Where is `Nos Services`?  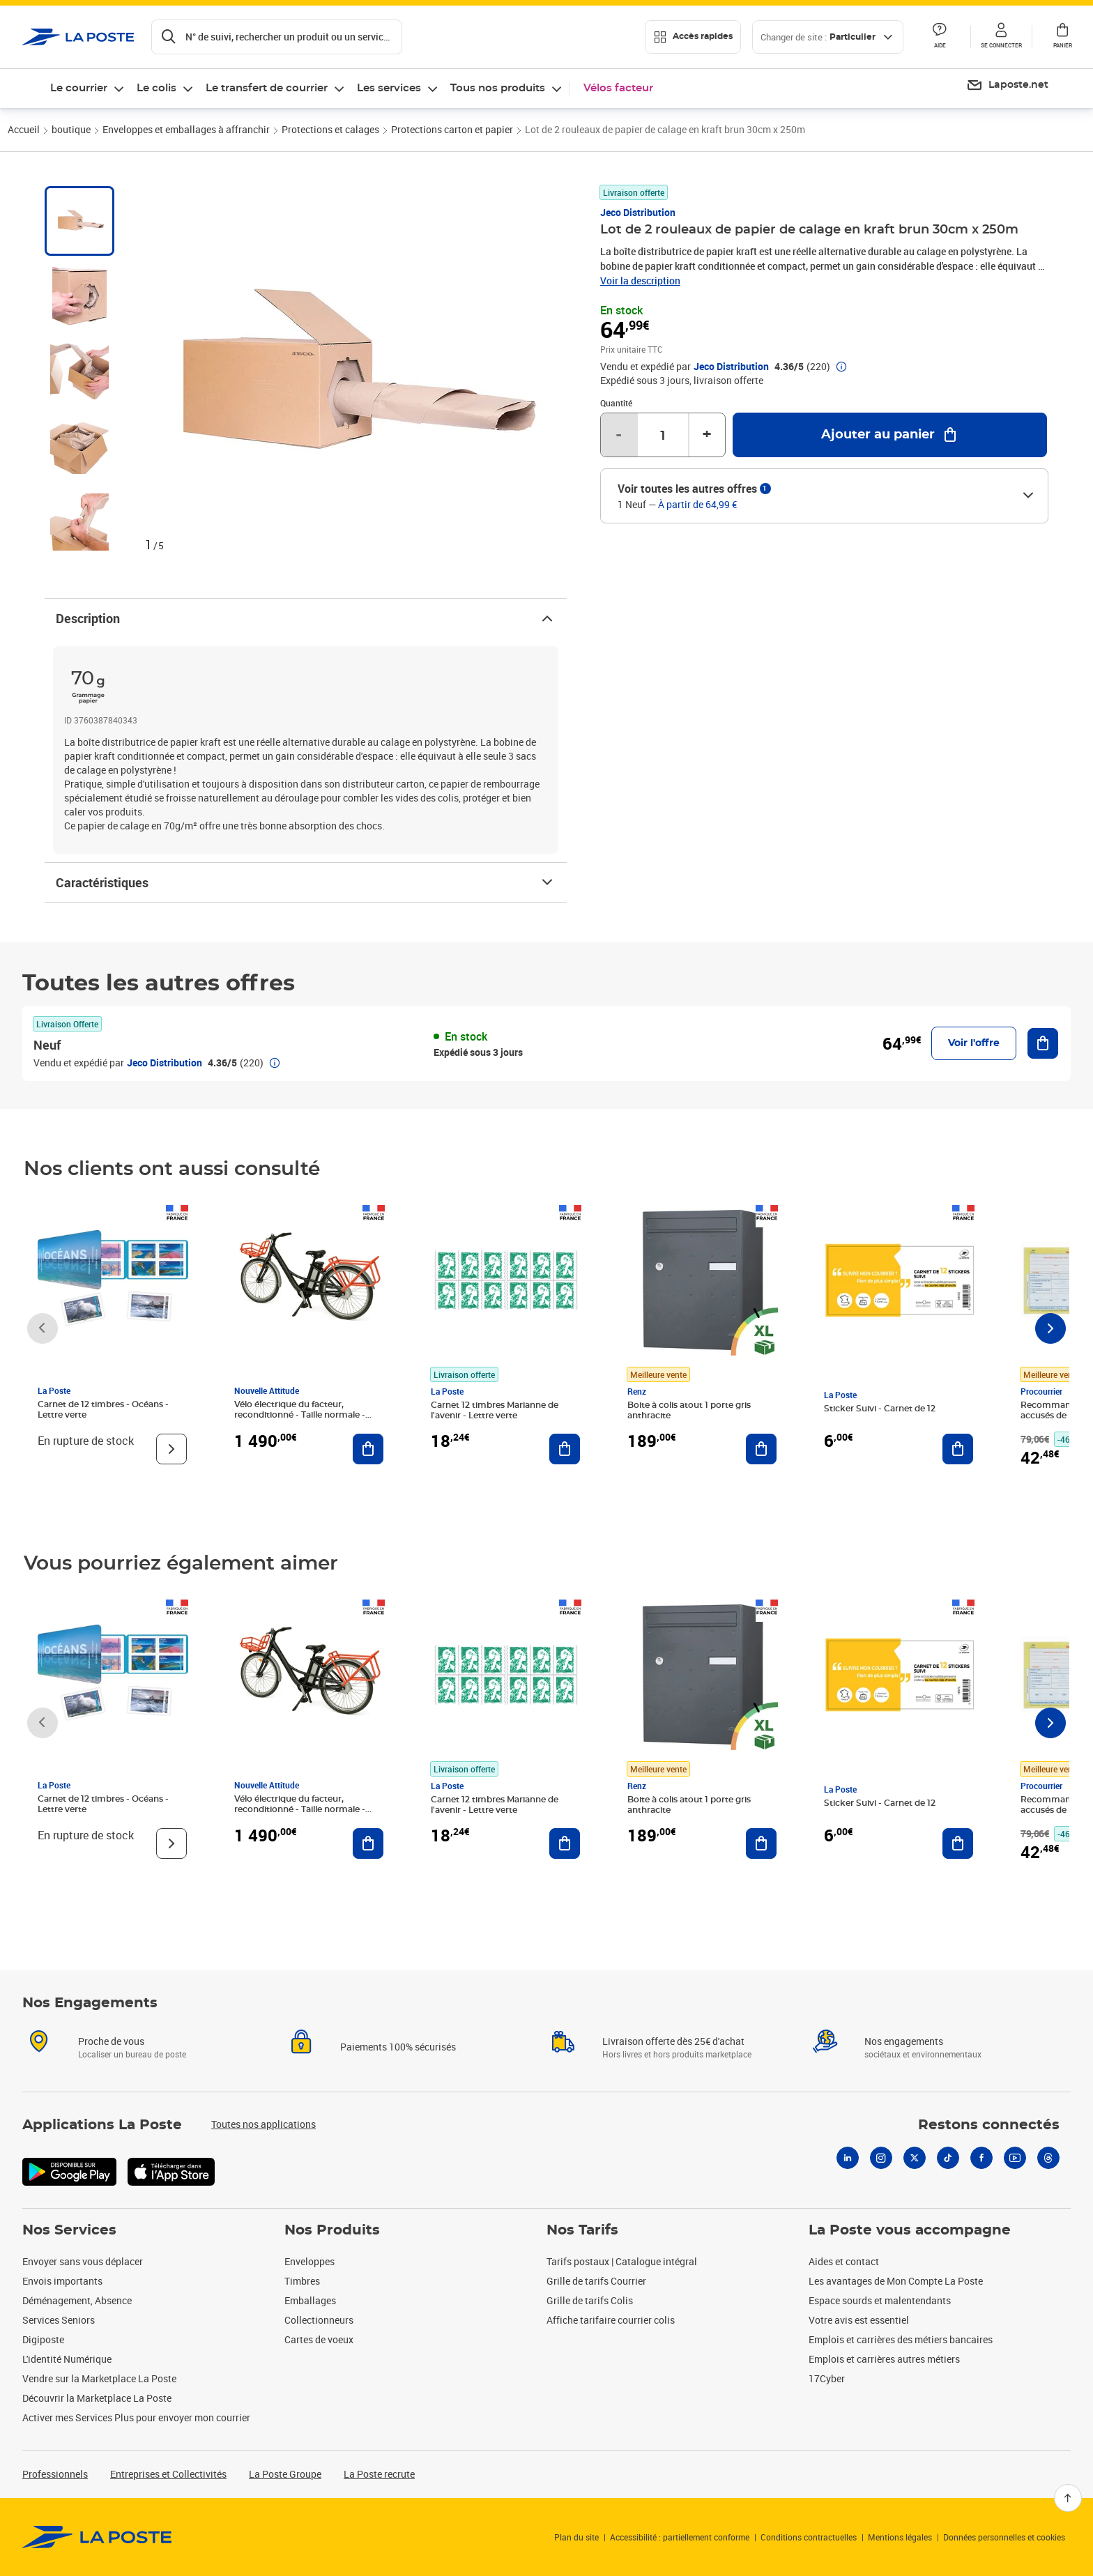 Nos Services is located at coordinates (69, 2230).